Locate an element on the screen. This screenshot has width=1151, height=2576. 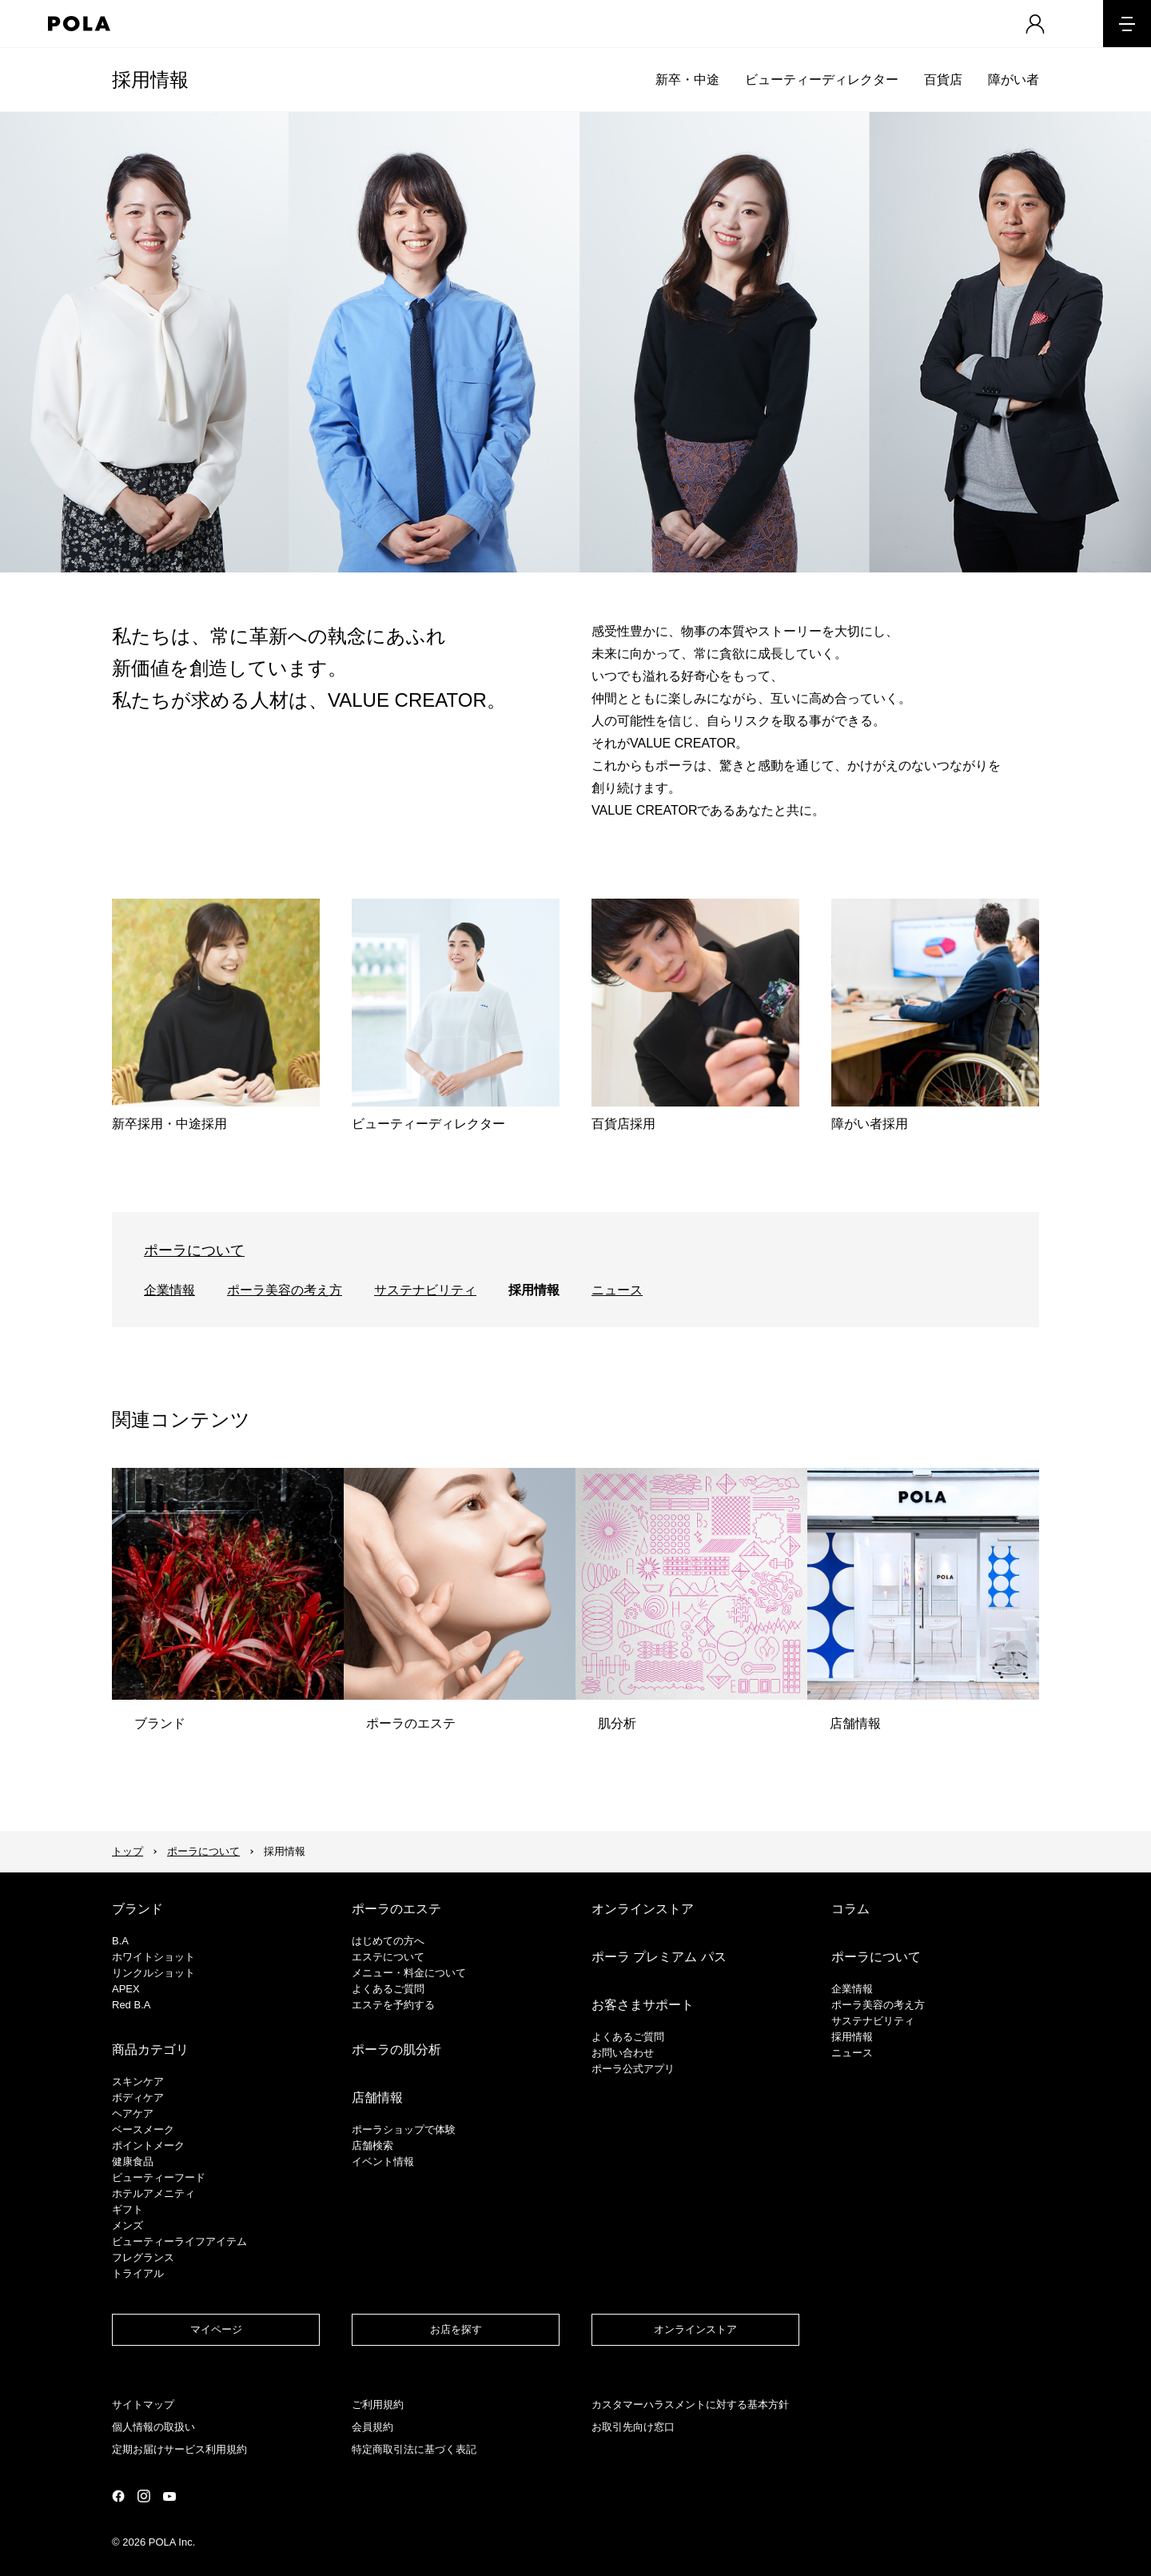
ポーラショップで体験 is located at coordinates (404, 2129).